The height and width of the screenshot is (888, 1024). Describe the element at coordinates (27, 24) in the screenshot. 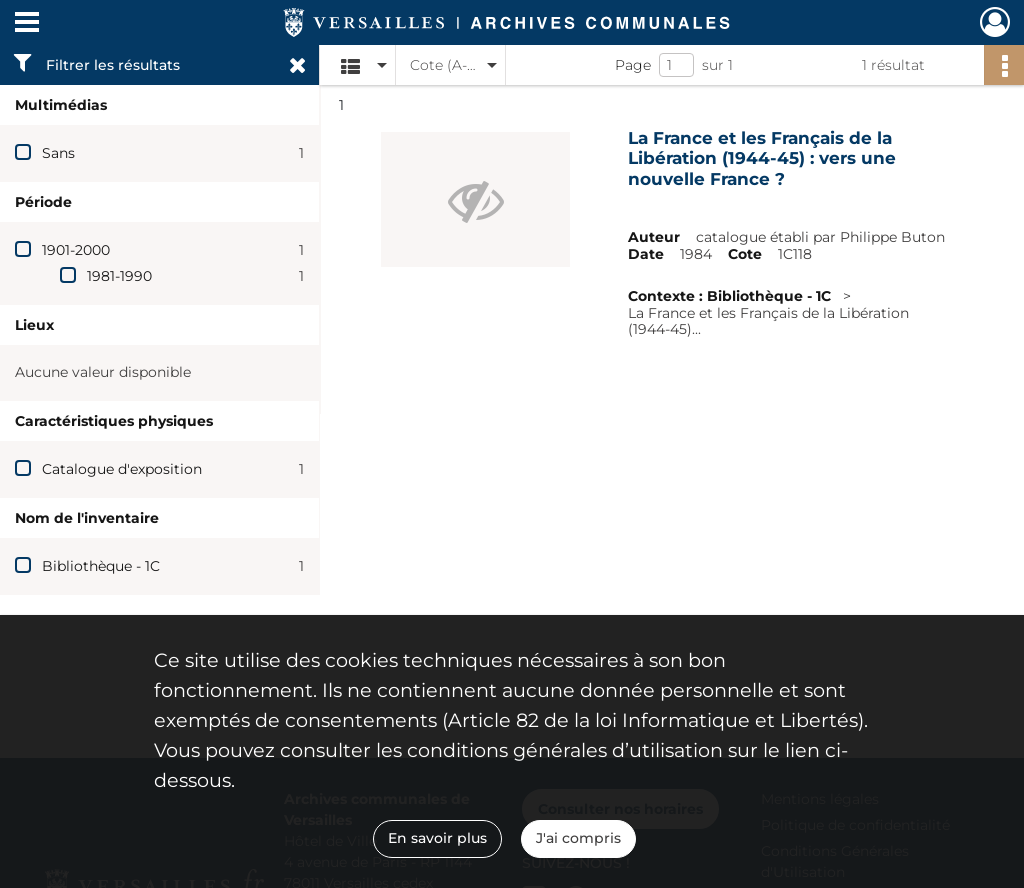

I see `[Ouvrir le menu déroulant]` at that location.